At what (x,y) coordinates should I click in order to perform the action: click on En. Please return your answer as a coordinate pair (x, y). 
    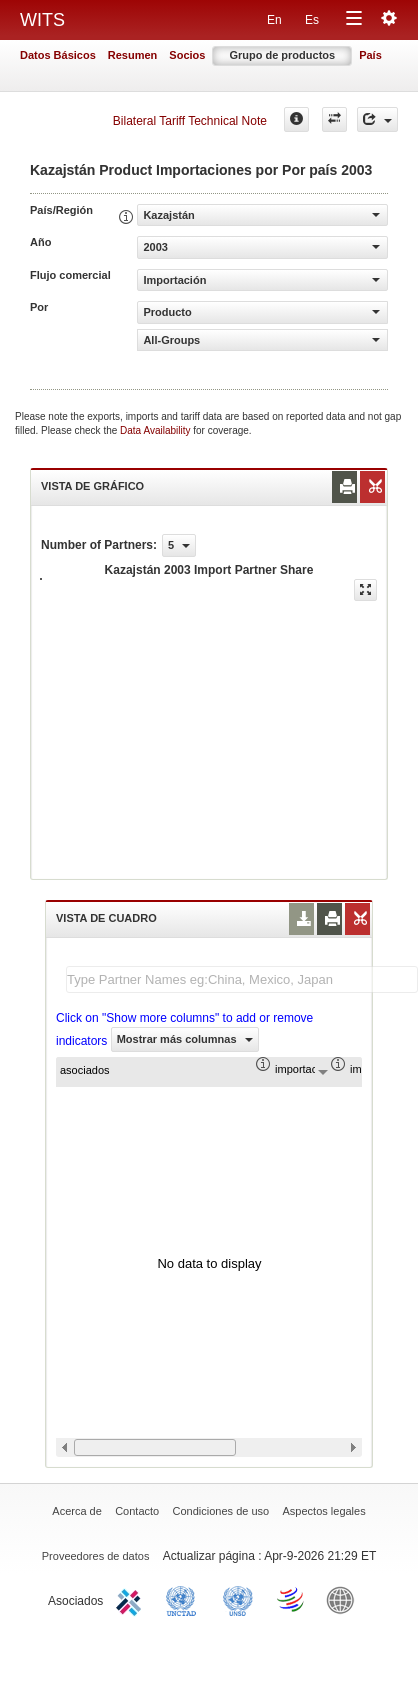
    Looking at the image, I should click on (274, 20).